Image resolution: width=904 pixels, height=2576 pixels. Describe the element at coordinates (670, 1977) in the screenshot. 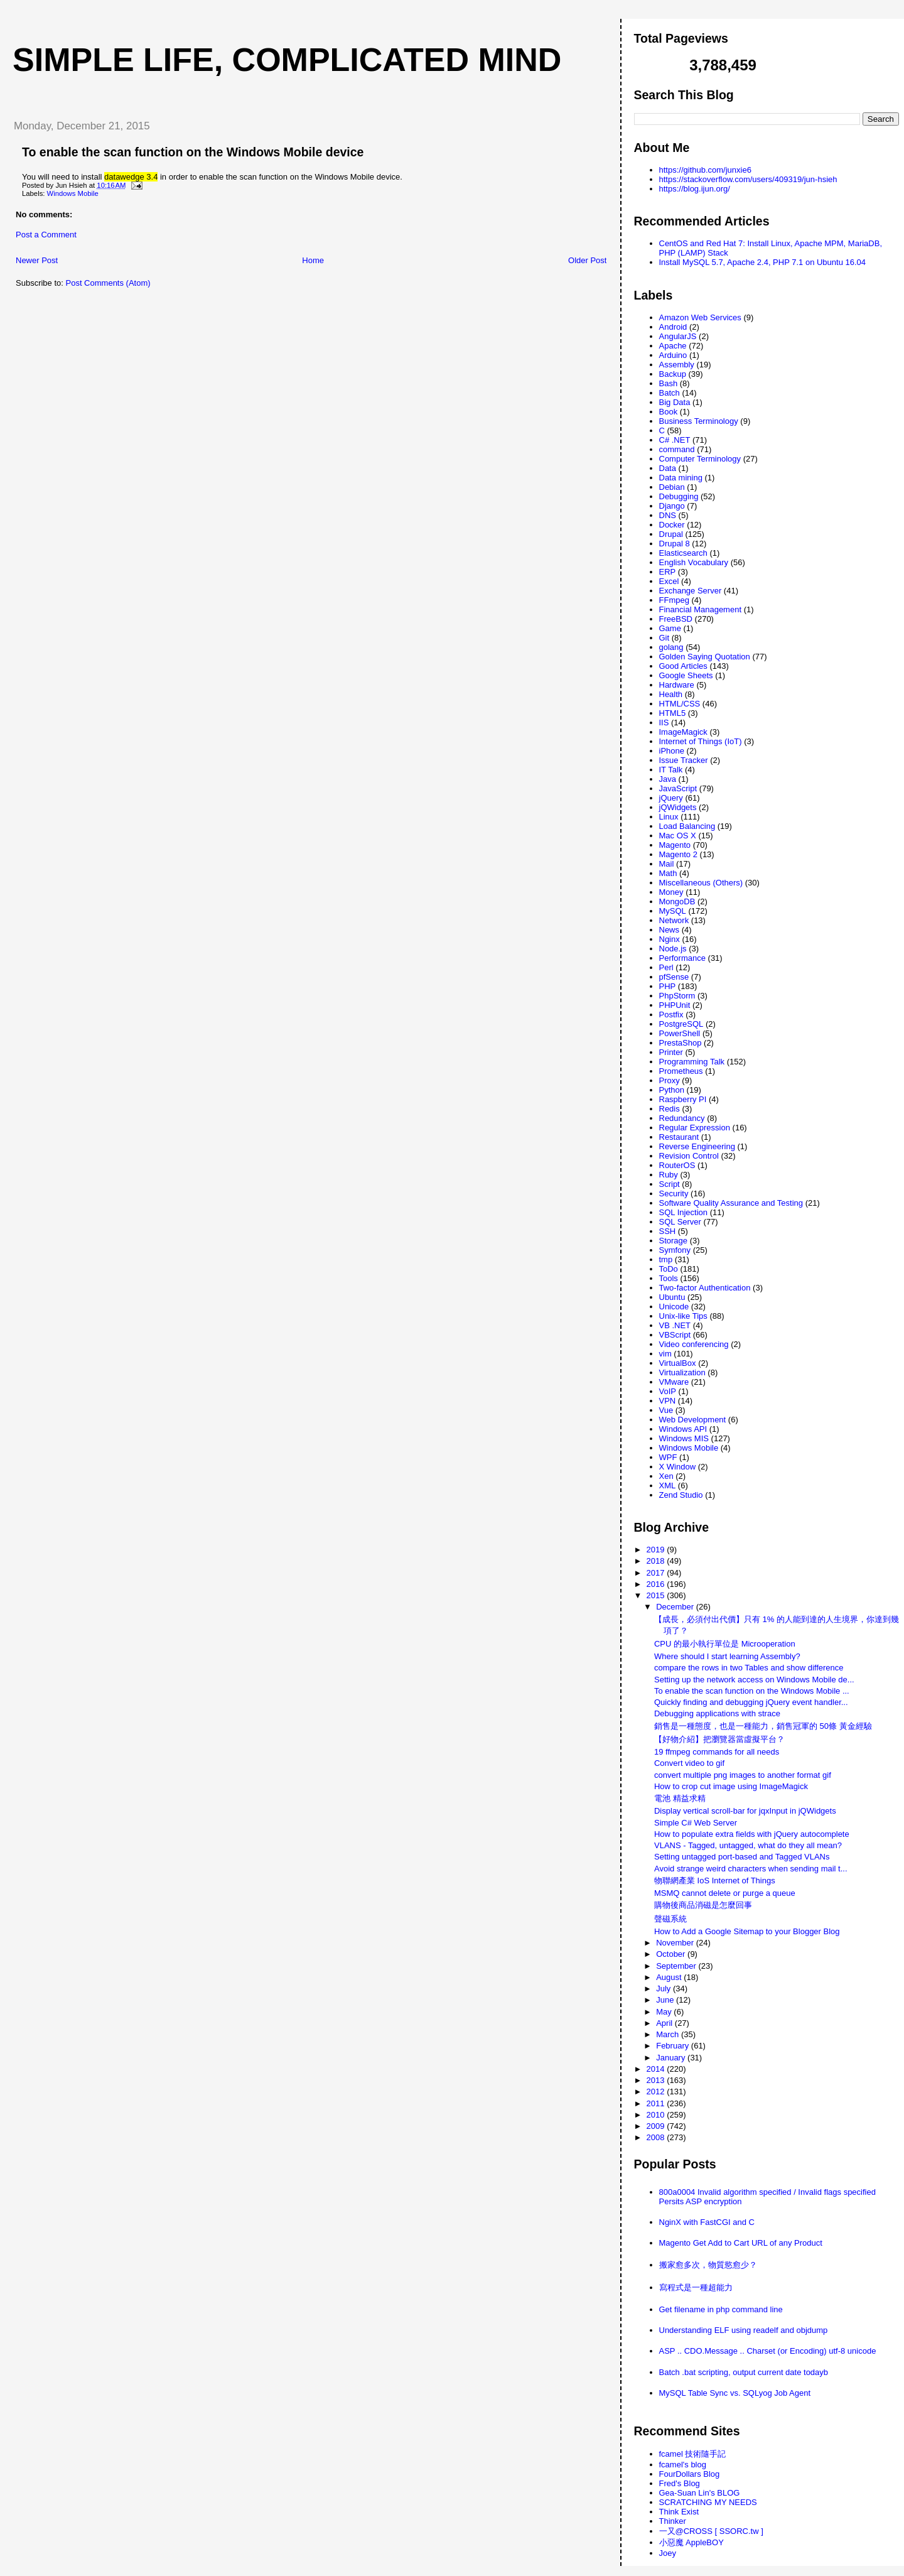

I see `August` at that location.